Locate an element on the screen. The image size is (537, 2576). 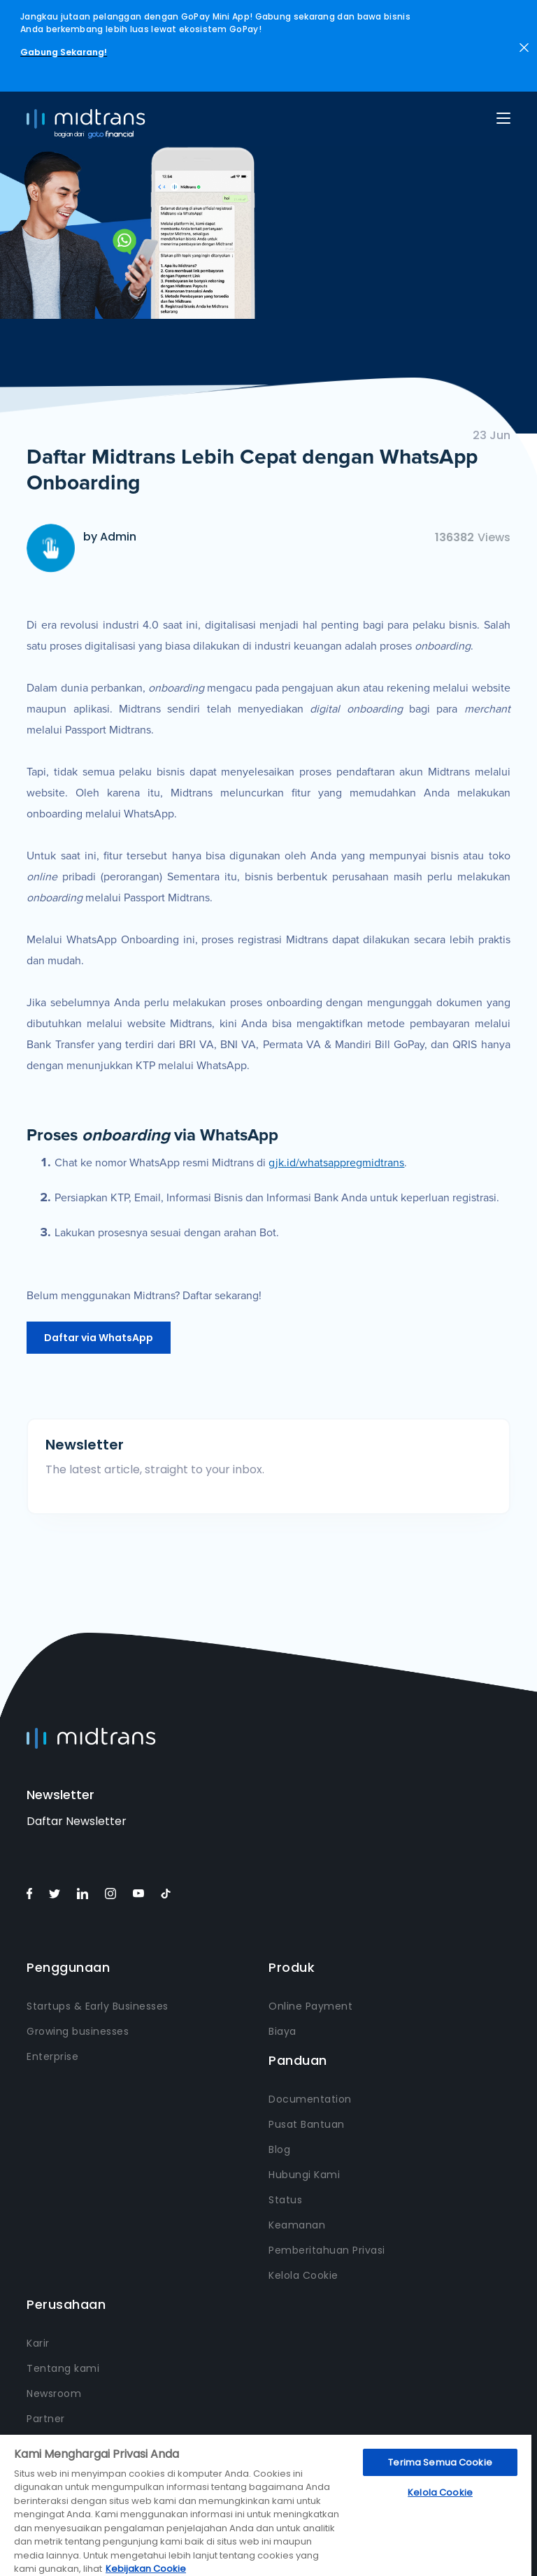
Terima Semua Cookie is located at coordinates (440, 2462).